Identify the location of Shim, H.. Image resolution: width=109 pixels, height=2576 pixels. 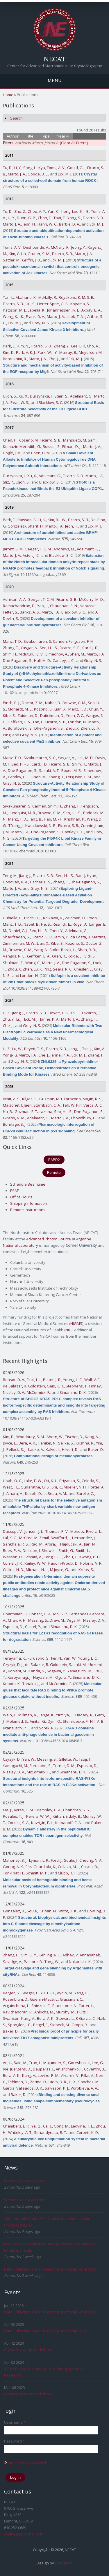
(10, 654).